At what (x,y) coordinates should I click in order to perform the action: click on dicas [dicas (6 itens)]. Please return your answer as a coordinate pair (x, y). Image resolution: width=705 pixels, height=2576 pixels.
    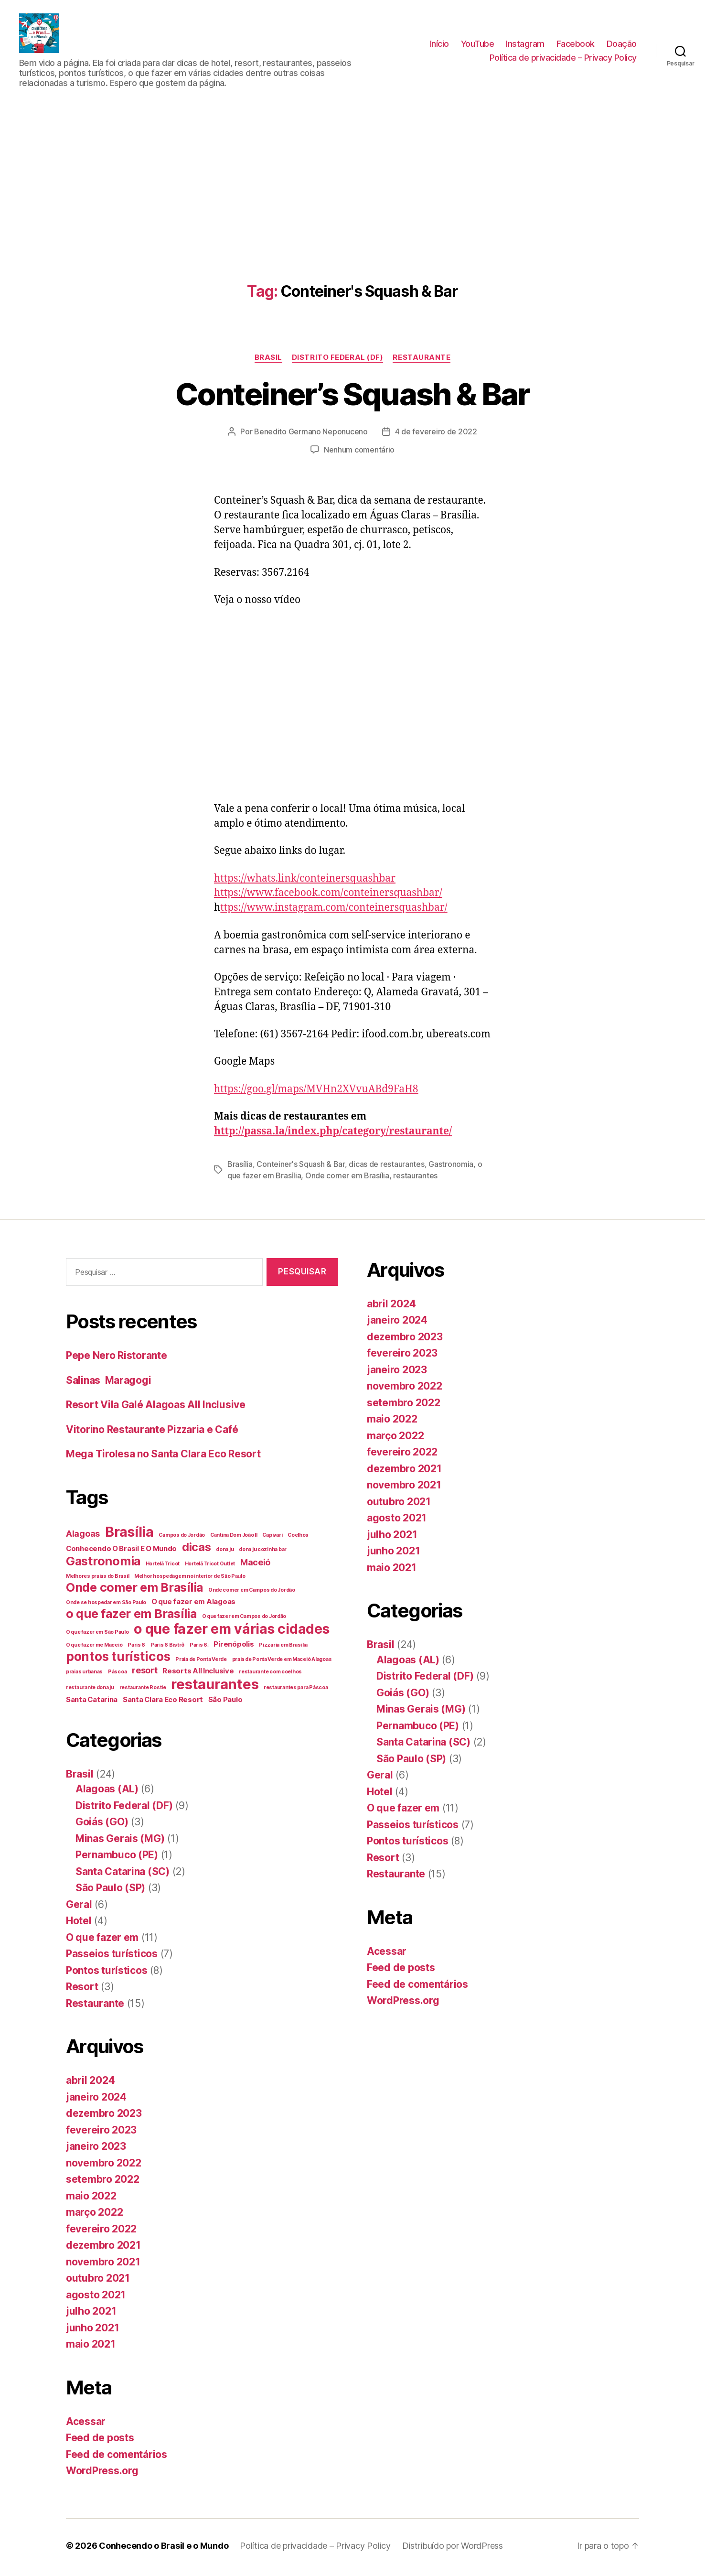
    Looking at the image, I should click on (196, 1550).